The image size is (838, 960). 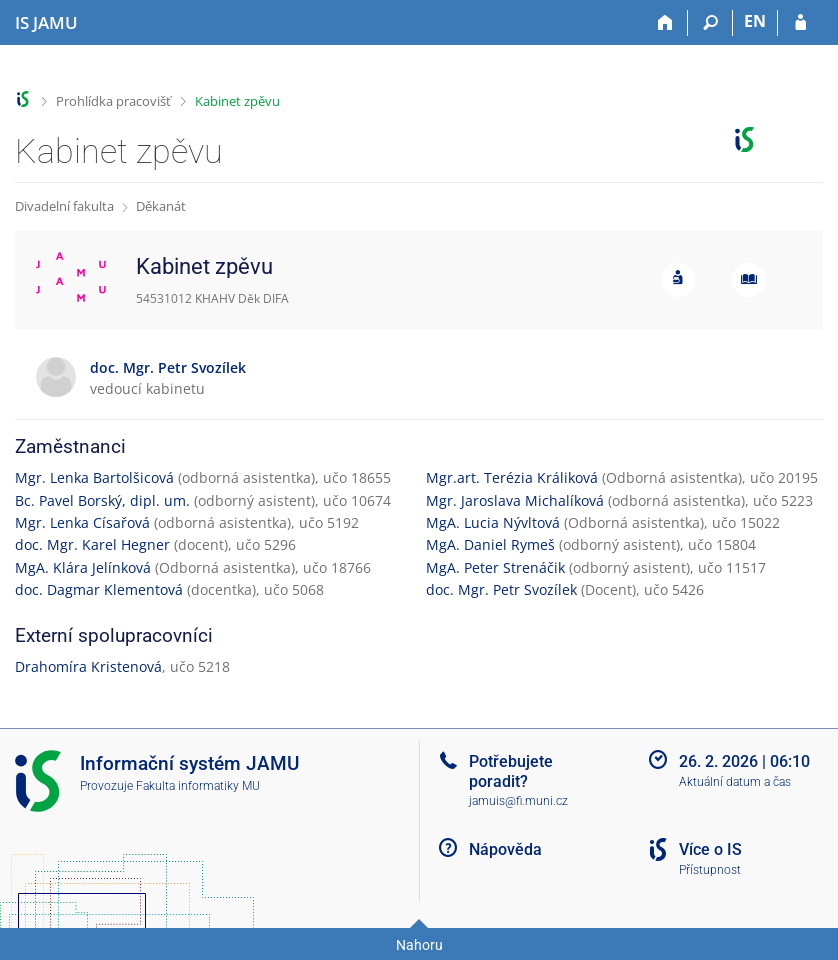 What do you see at coordinates (82, 522) in the screenshot?
I see `Mgr. Lenka Císařová` at bounding box center [82, 522].